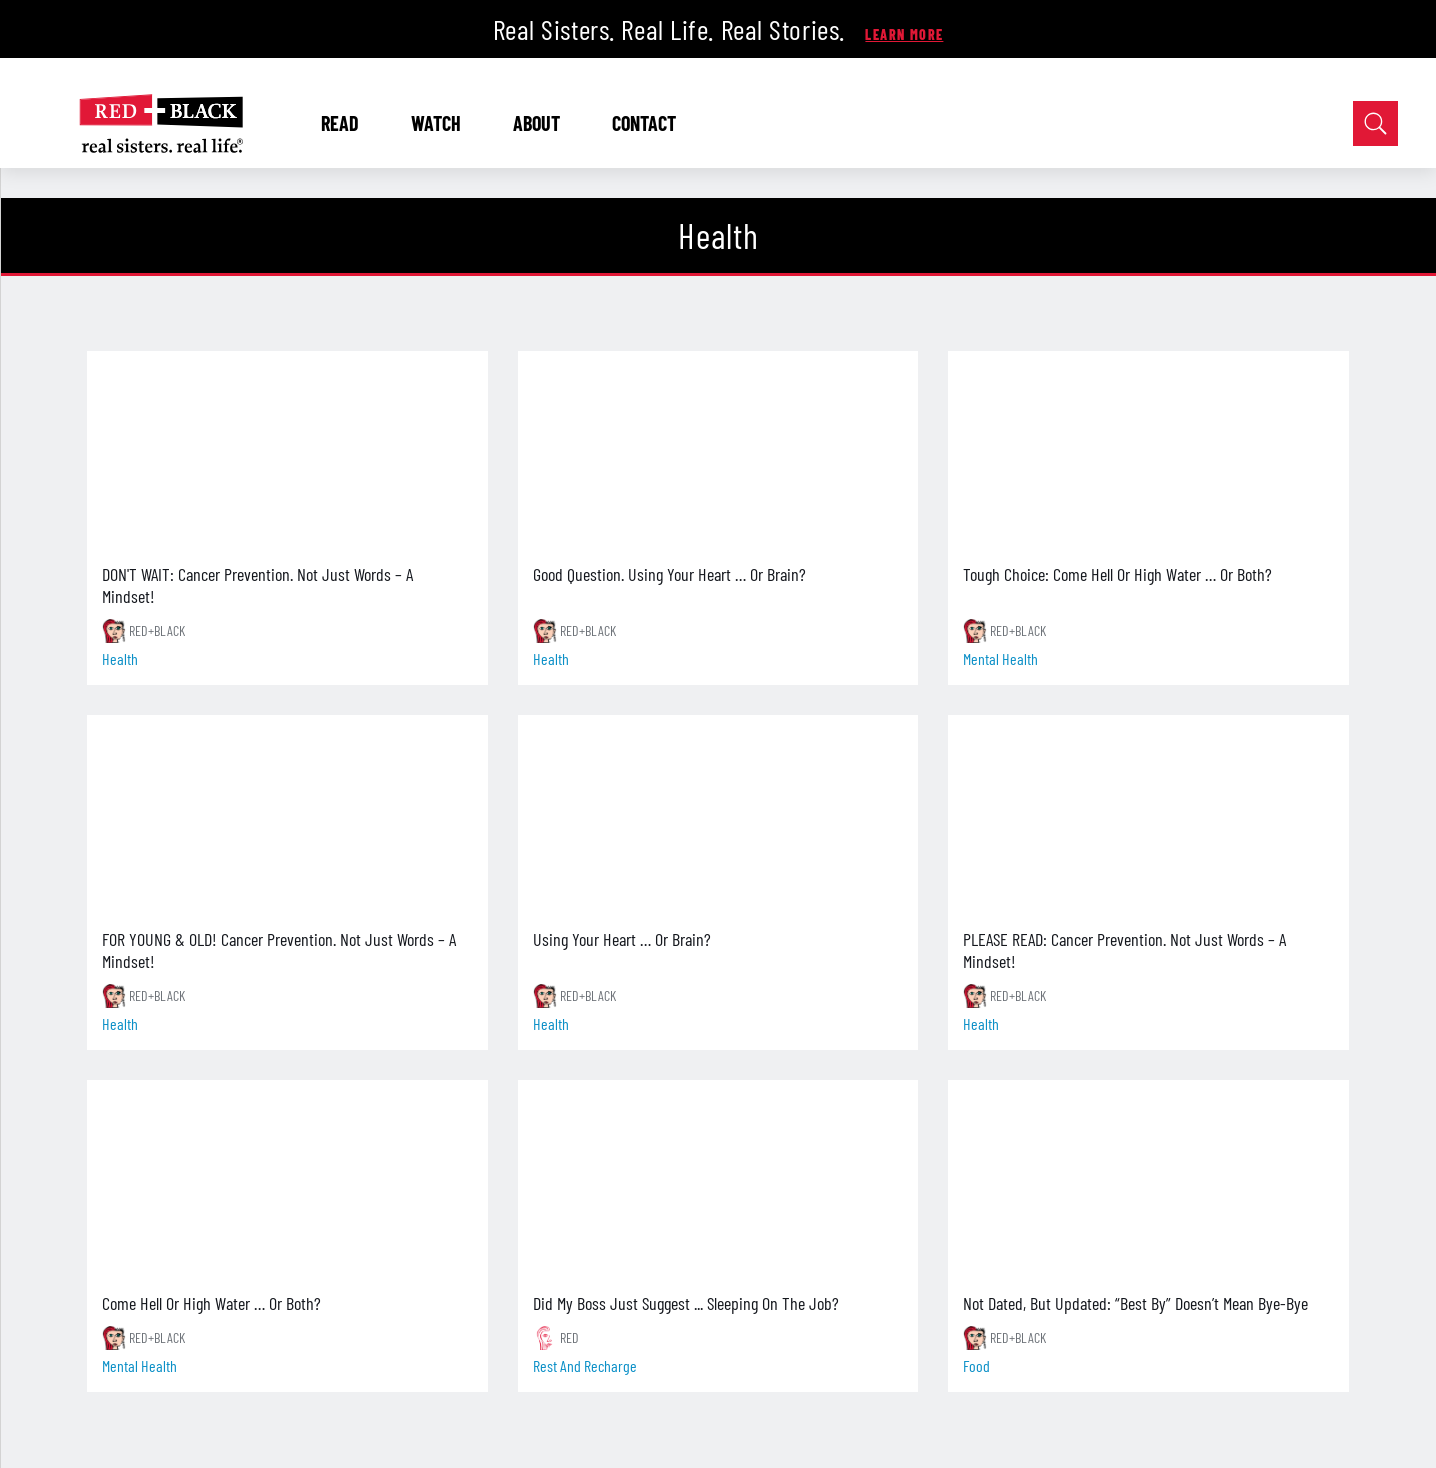  What do you see at coordinates (1148, 815) in the screenshot?
I see `[PLEASE READ: Cancer Prevention. Not Just Words – A Mindset!]` at bounding box center [1148, 815].